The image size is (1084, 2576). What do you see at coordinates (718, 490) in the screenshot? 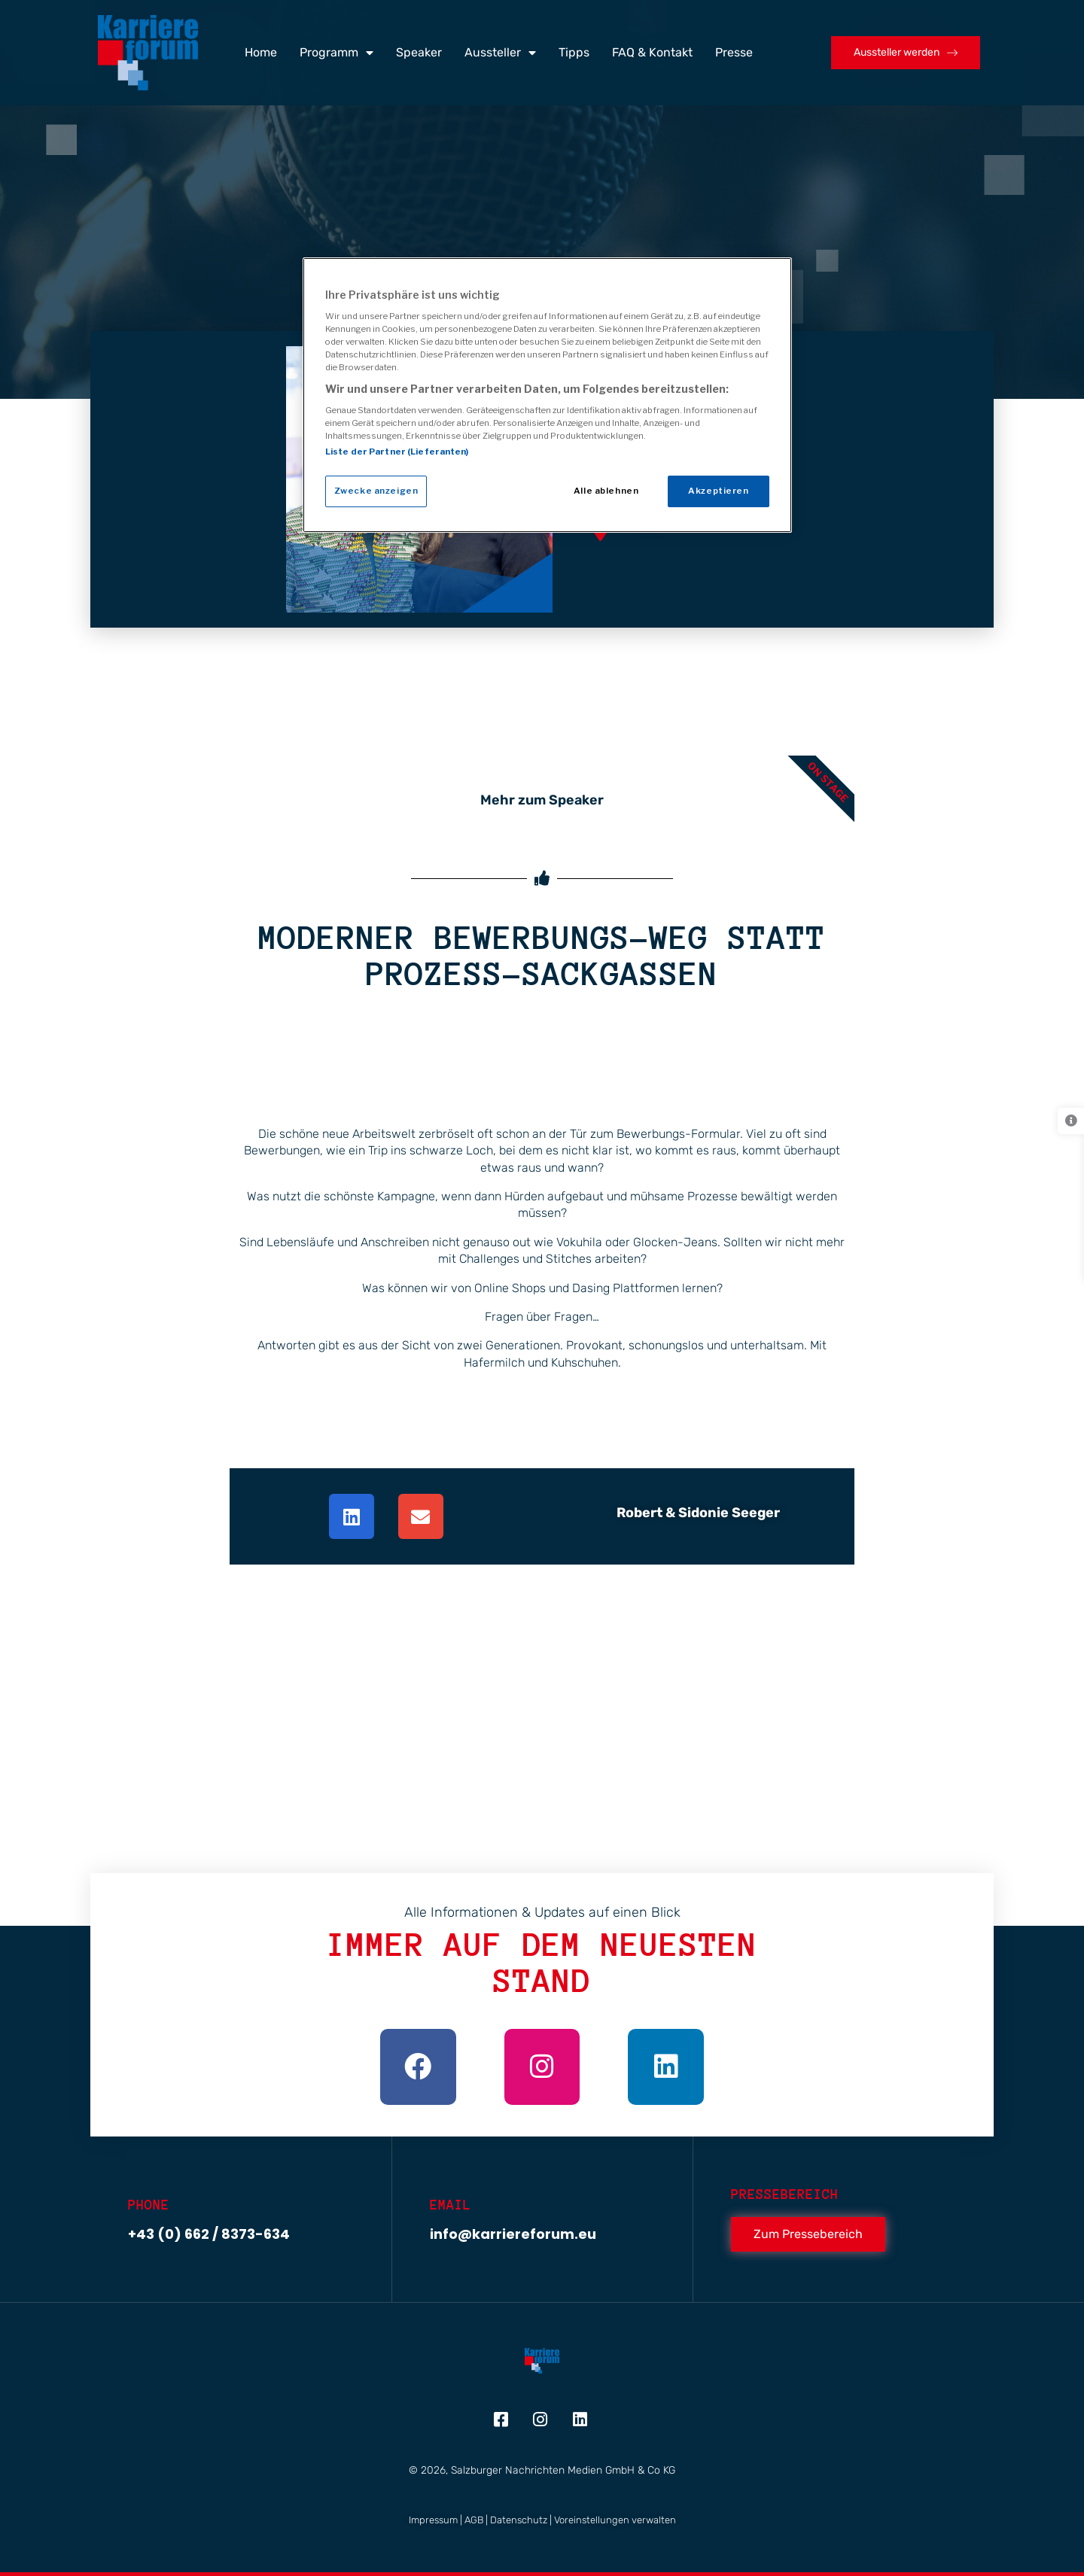
I see `Akzeptieren` at bounding box center [718, 490].